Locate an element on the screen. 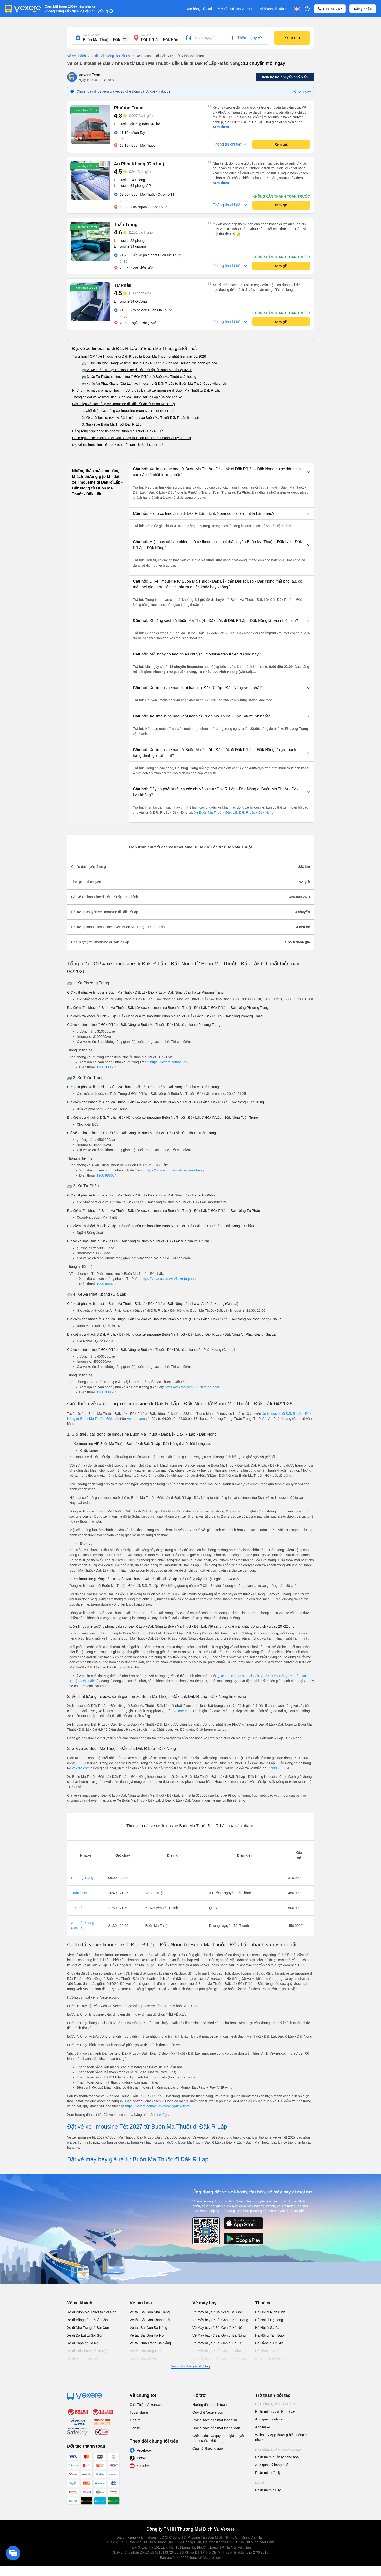 This screenshot has width=381, height=2576. Youtube is located at coordinates (143, 2466).